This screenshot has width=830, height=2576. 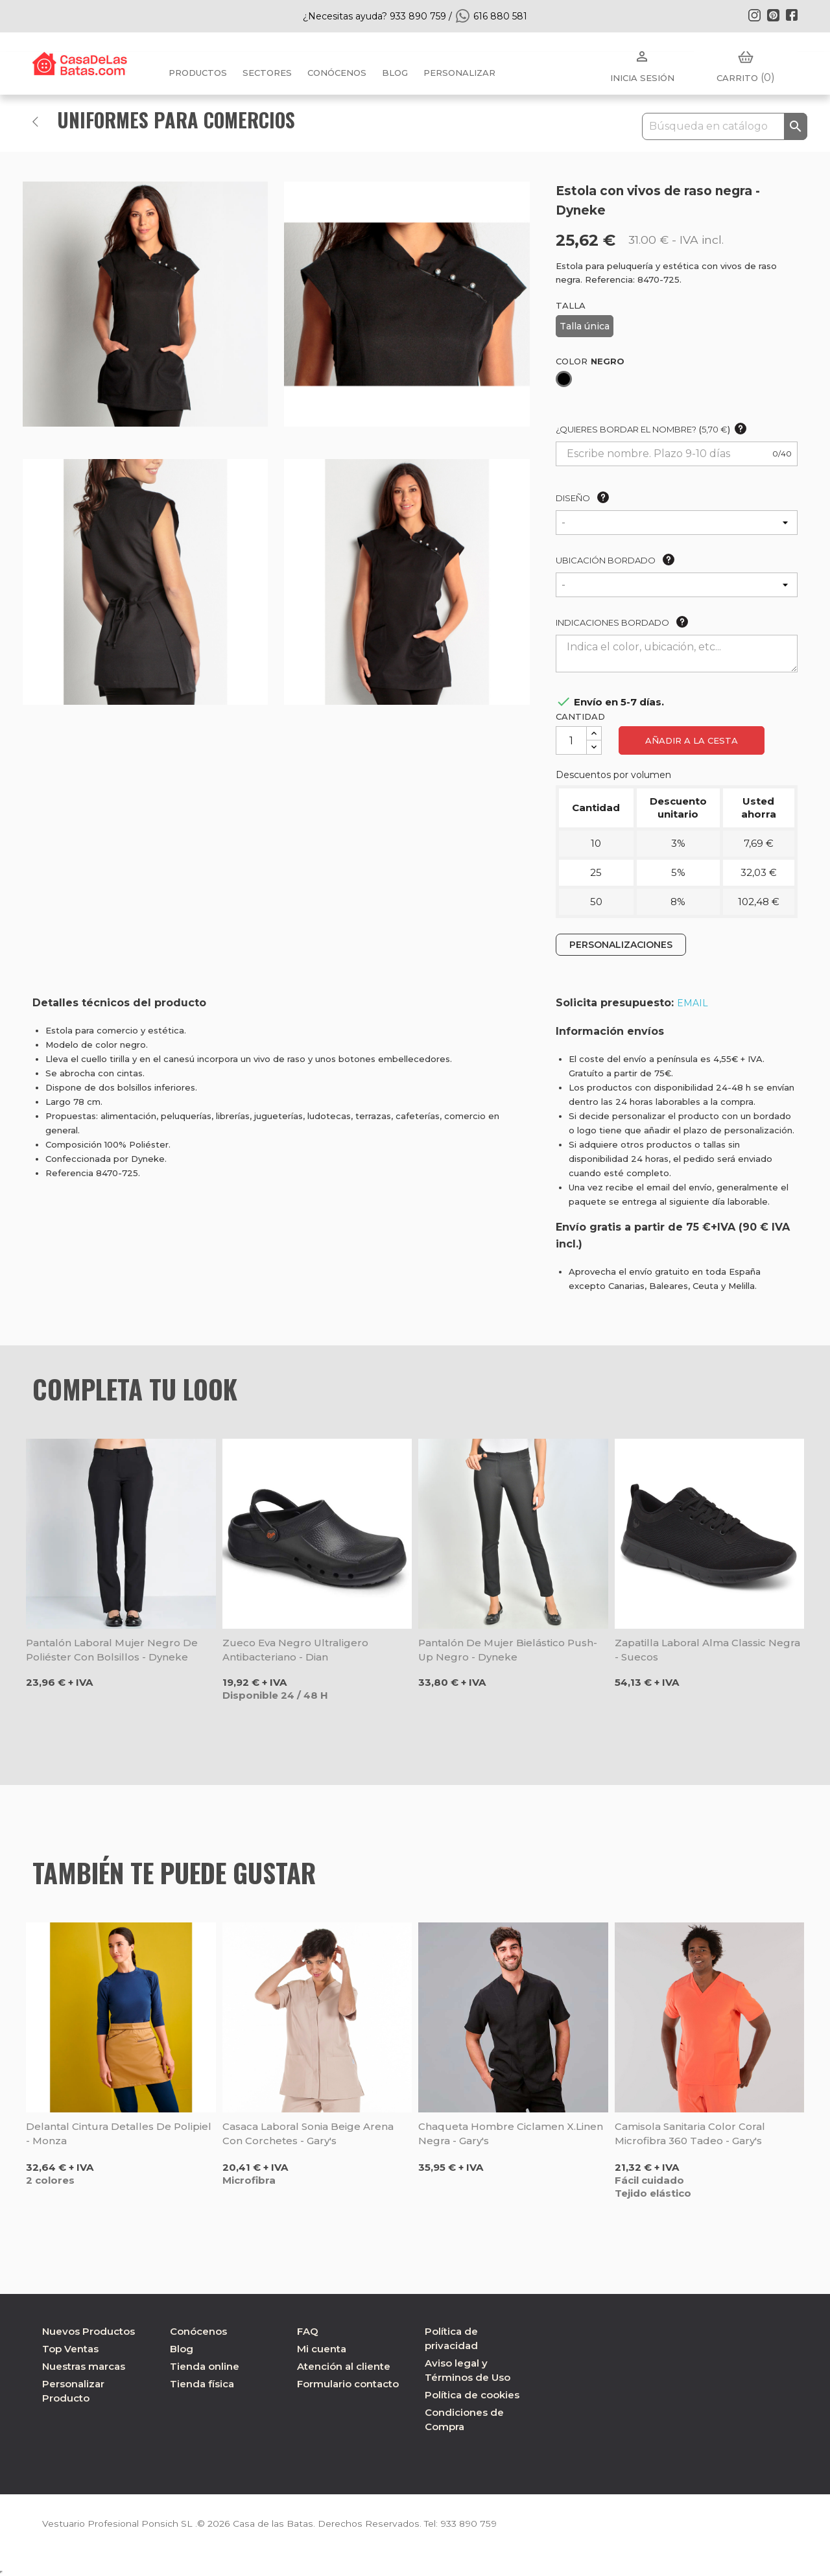 What do you see at coordinates (295, 1650) in the screenshot?
I see `Zueco Eva negro ultraligero antibacteriano - Dian` at bounding box center [295, 1650].